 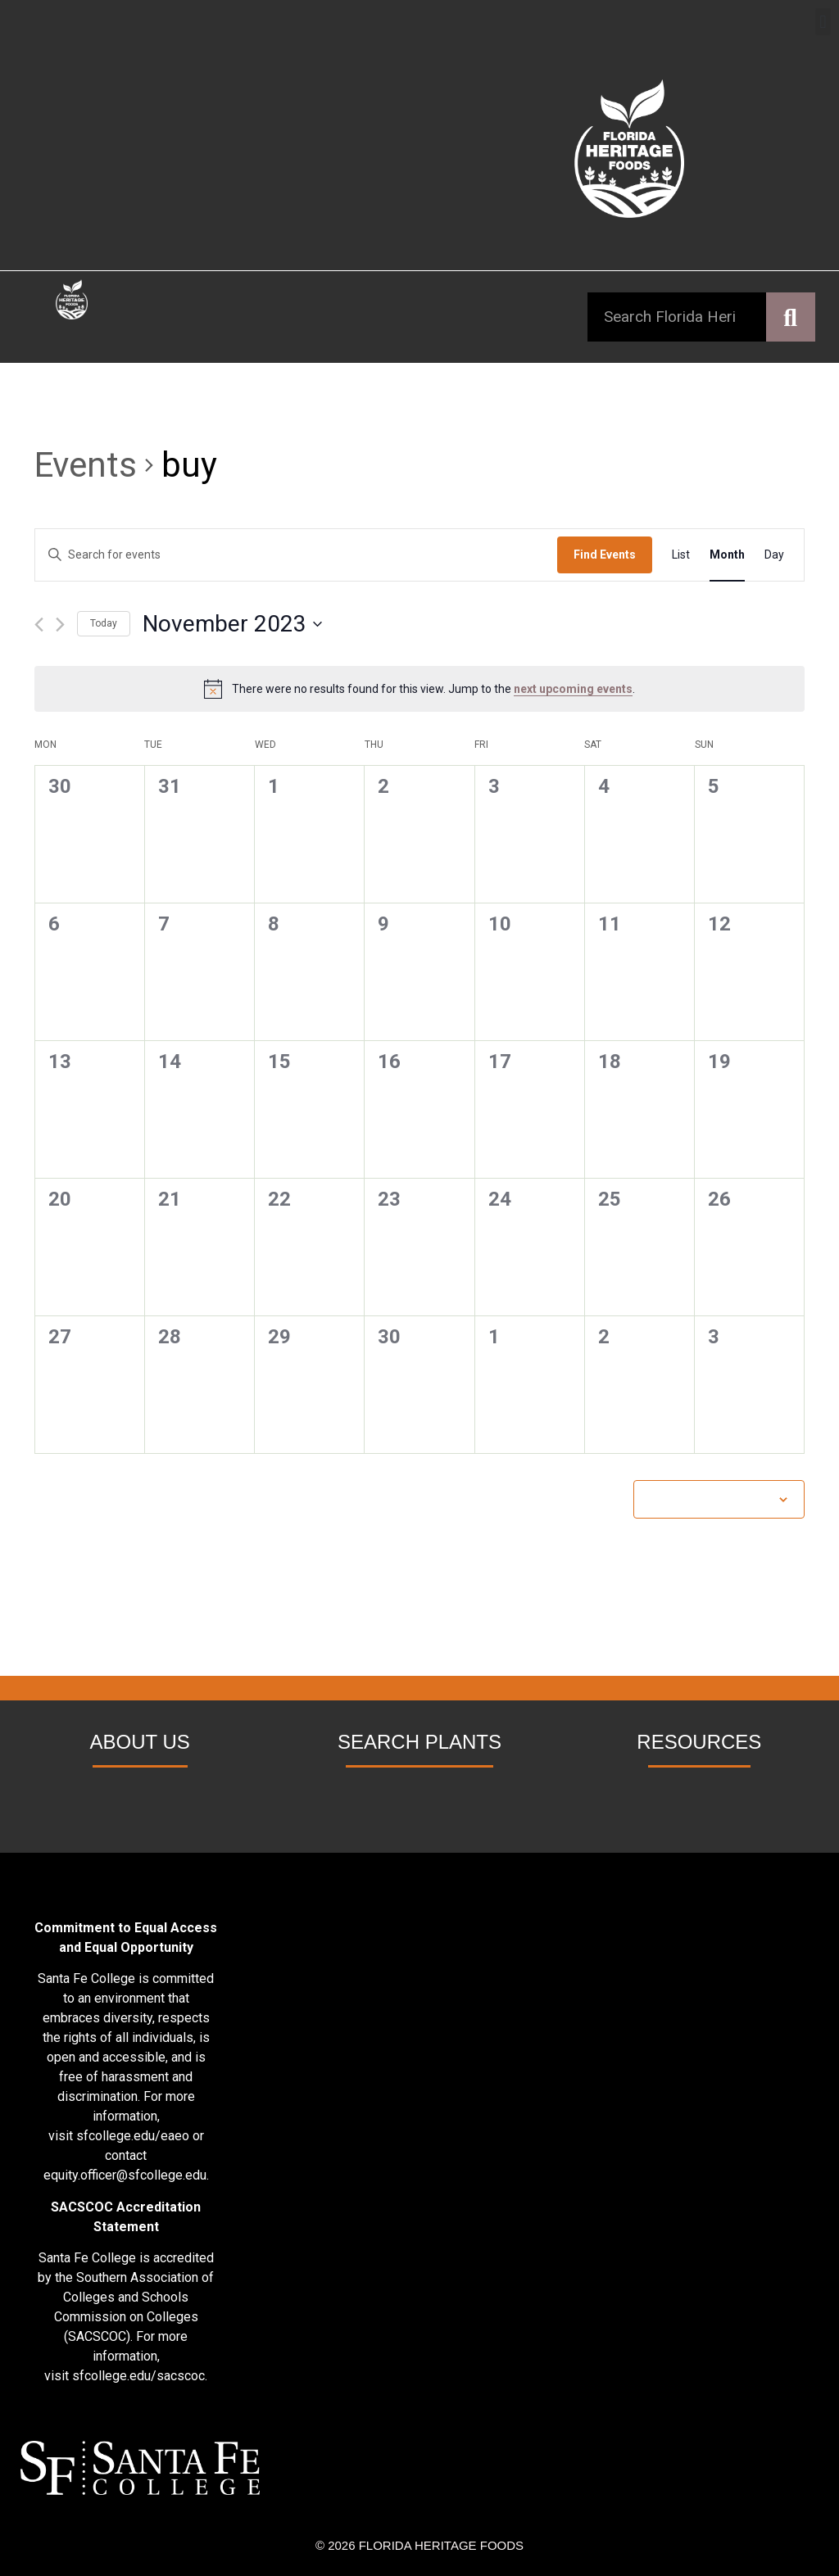 What do you see at coordinates (573, 688) in the screenshot?
I see `next upcoming events` at bounding box center [573, 688].